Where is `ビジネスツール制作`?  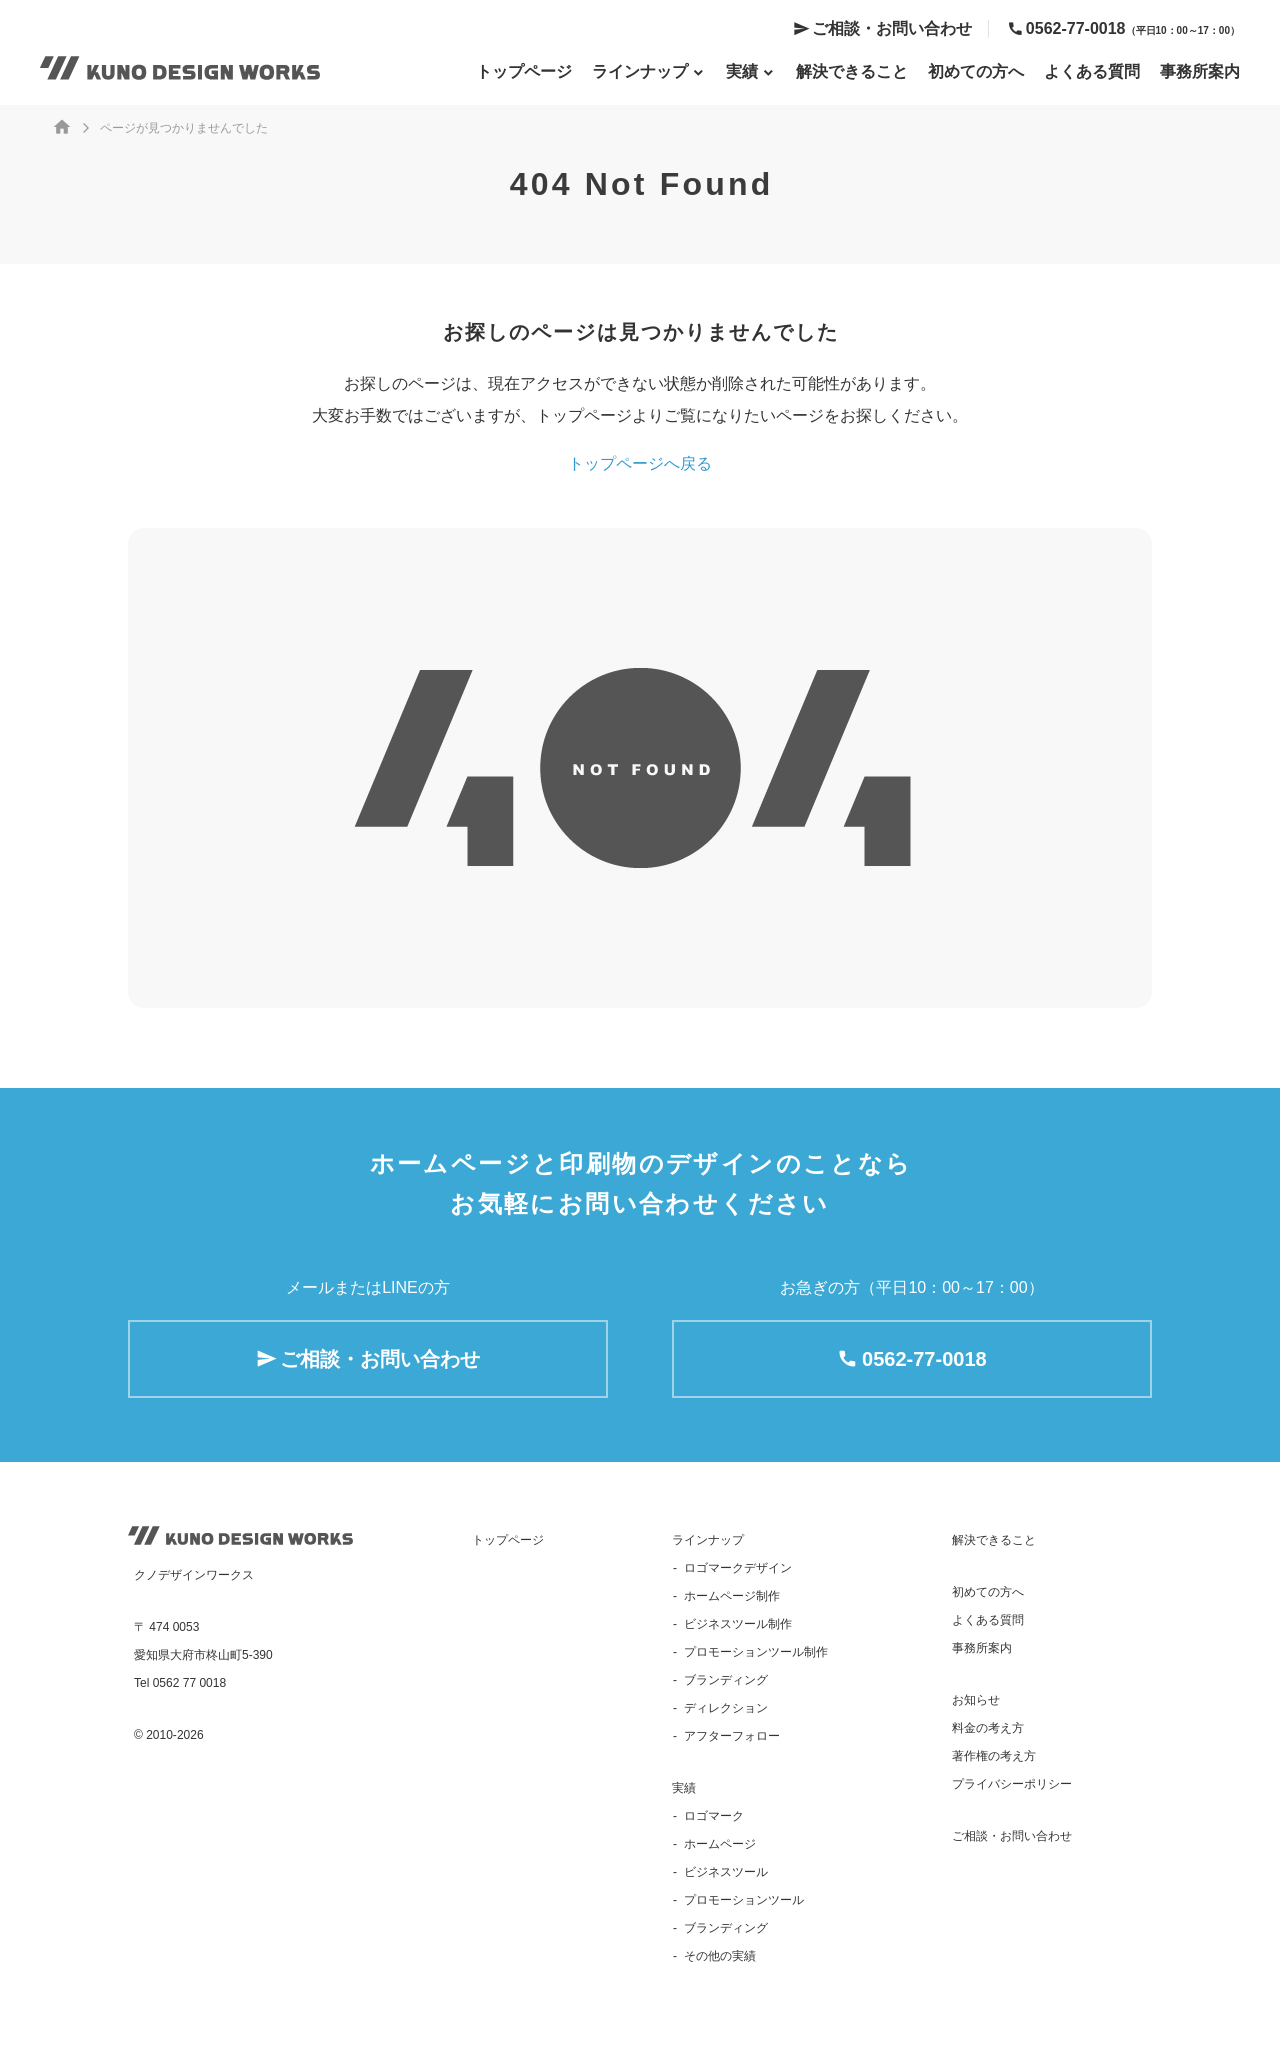 ビジネスツール制作 is located at coordinates (738, 1624).